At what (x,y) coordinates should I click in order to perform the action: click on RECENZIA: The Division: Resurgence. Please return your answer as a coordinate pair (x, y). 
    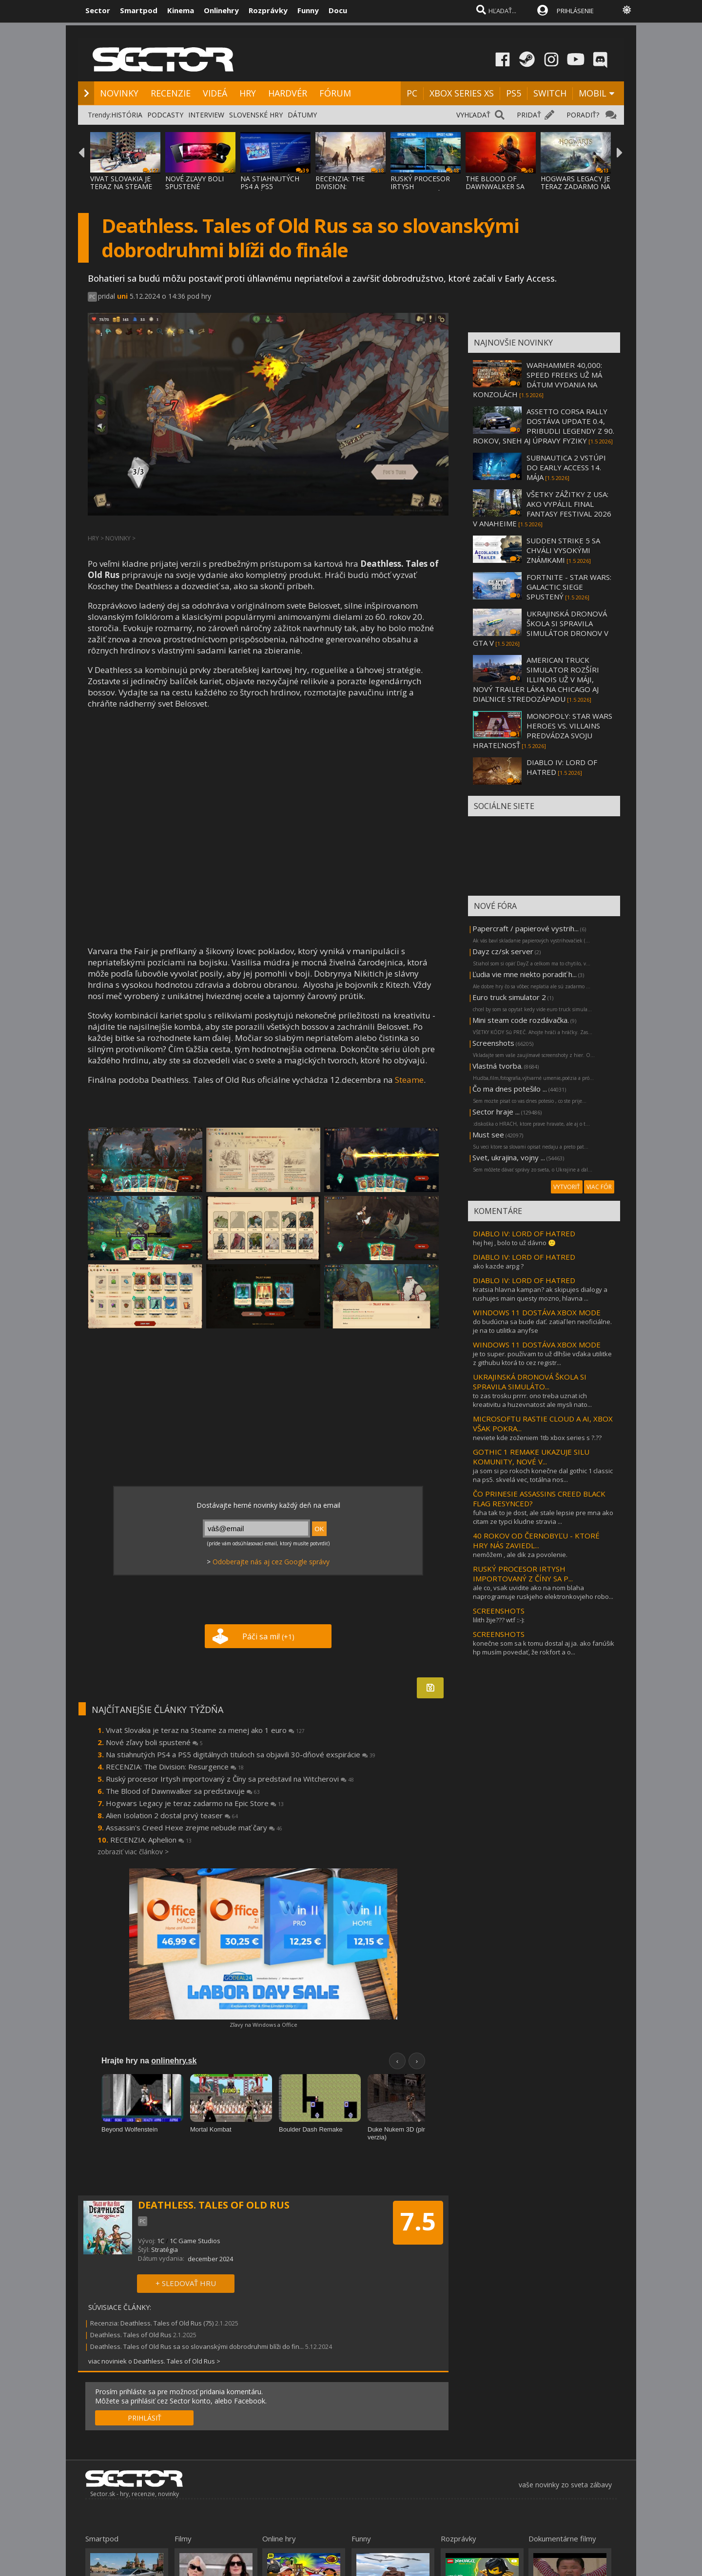
    Looking at the image, I should click on (175, 1766).